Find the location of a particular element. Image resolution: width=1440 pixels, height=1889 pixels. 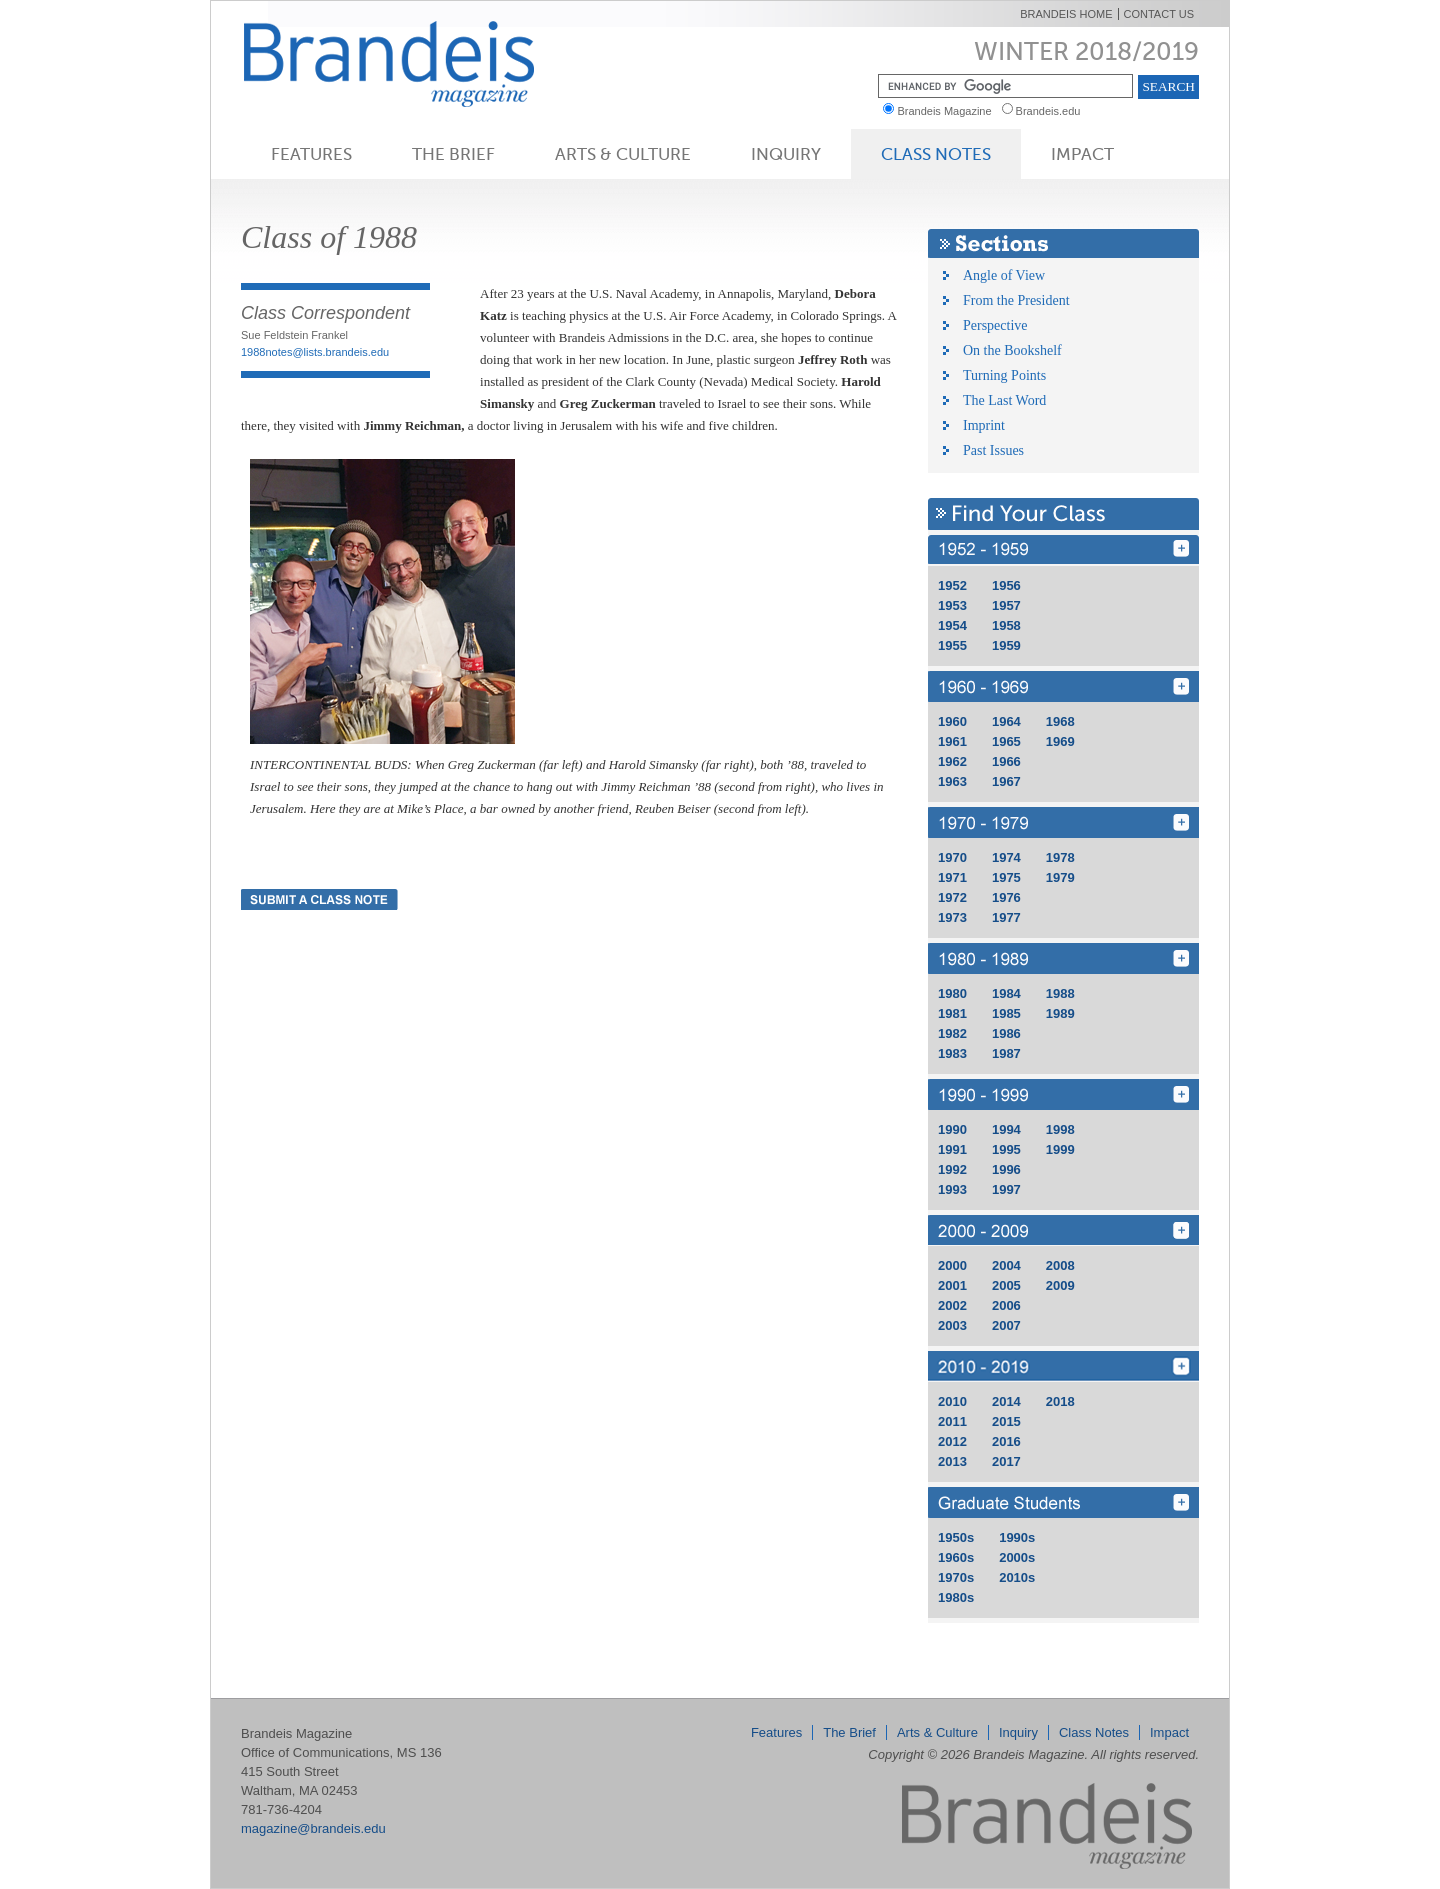

1984 is located at coordinates (1006, 993).